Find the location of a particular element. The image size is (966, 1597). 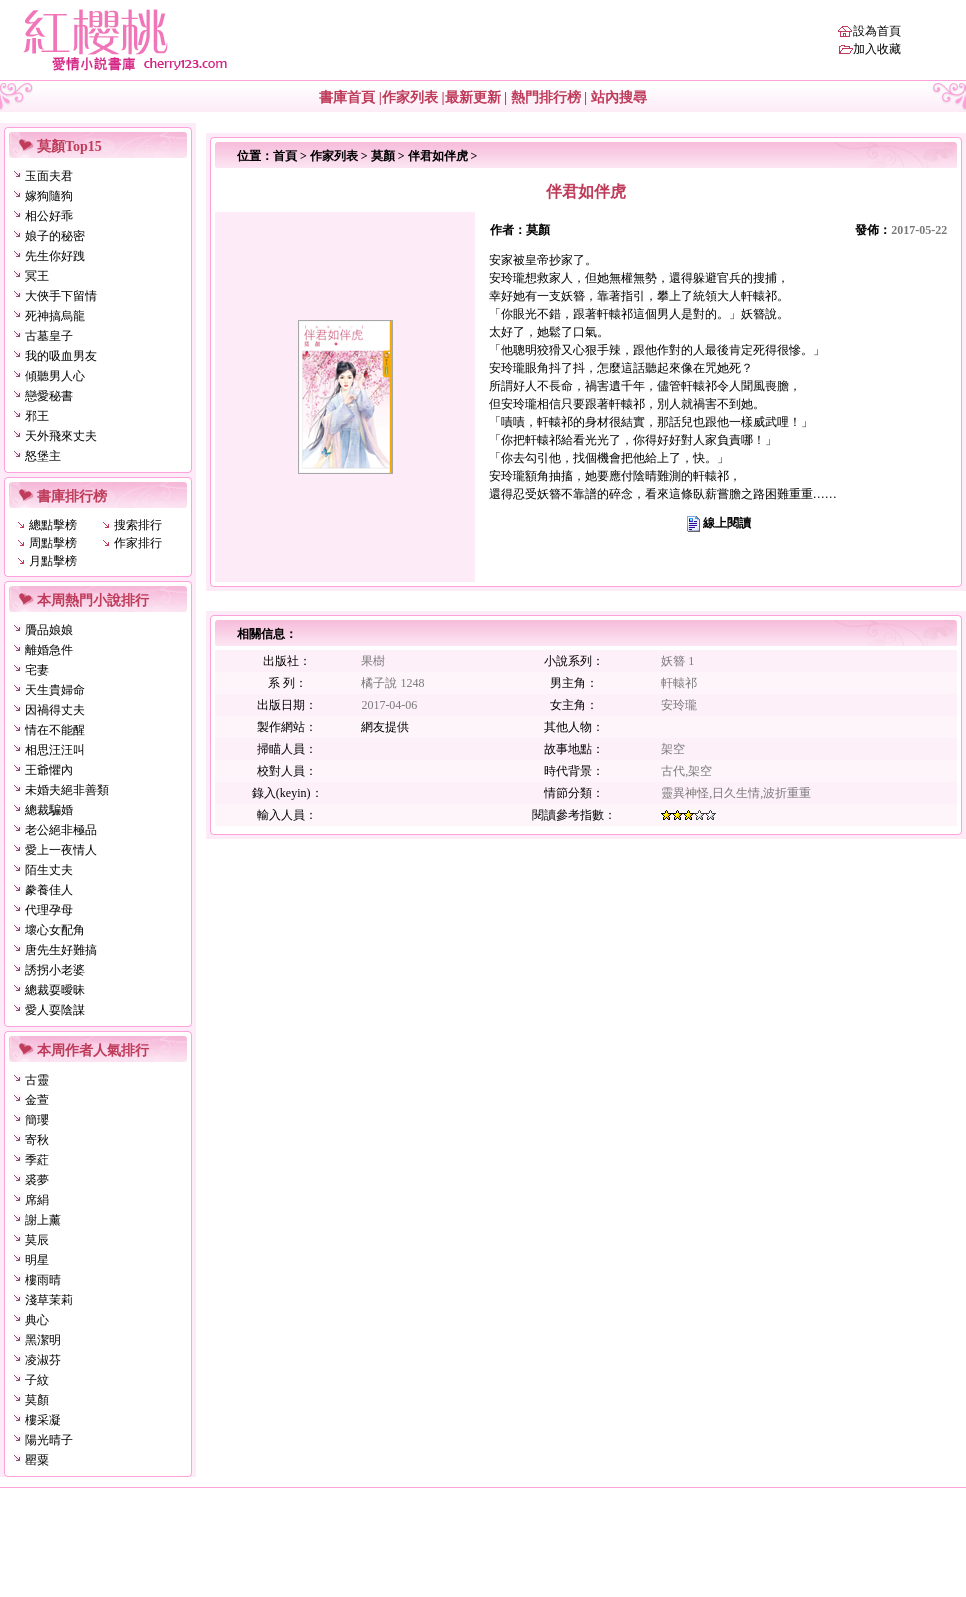

總裁耍曖昧 is located at coordinates (55, 990).